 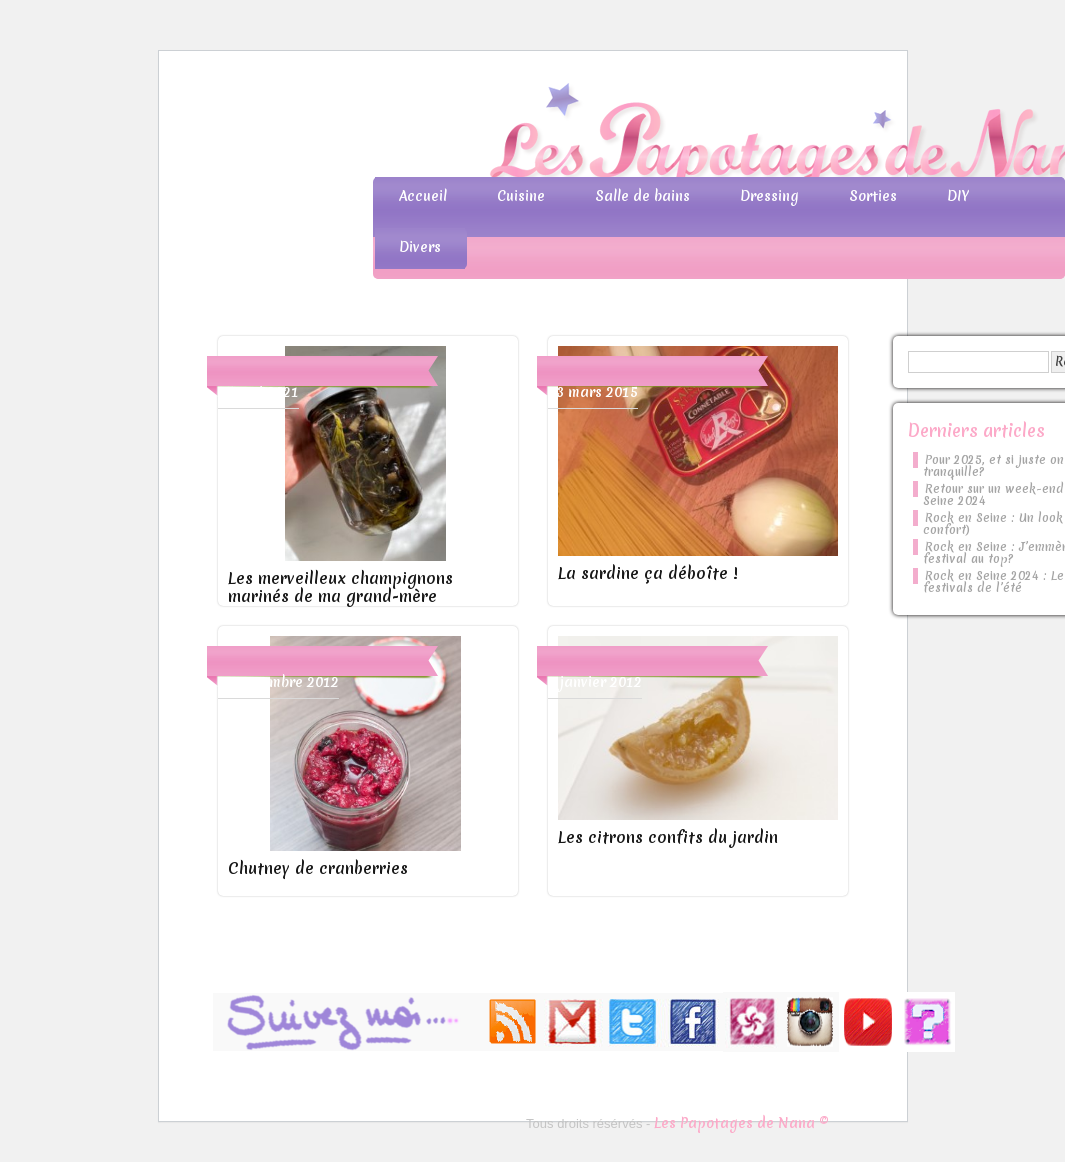 I want to click on Accueil, so click(x=423, y=196).